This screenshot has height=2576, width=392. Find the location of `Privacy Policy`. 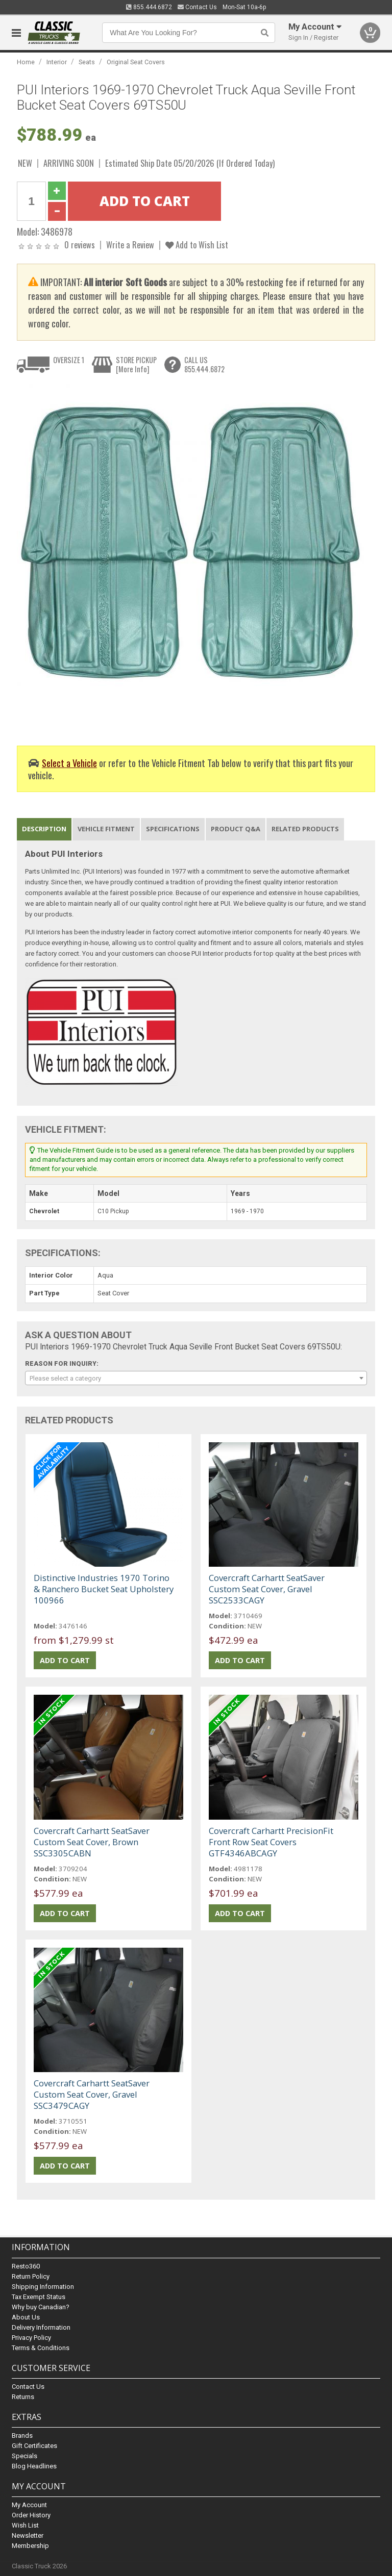

Privacy Policy is located at coordinates (31, 2337).